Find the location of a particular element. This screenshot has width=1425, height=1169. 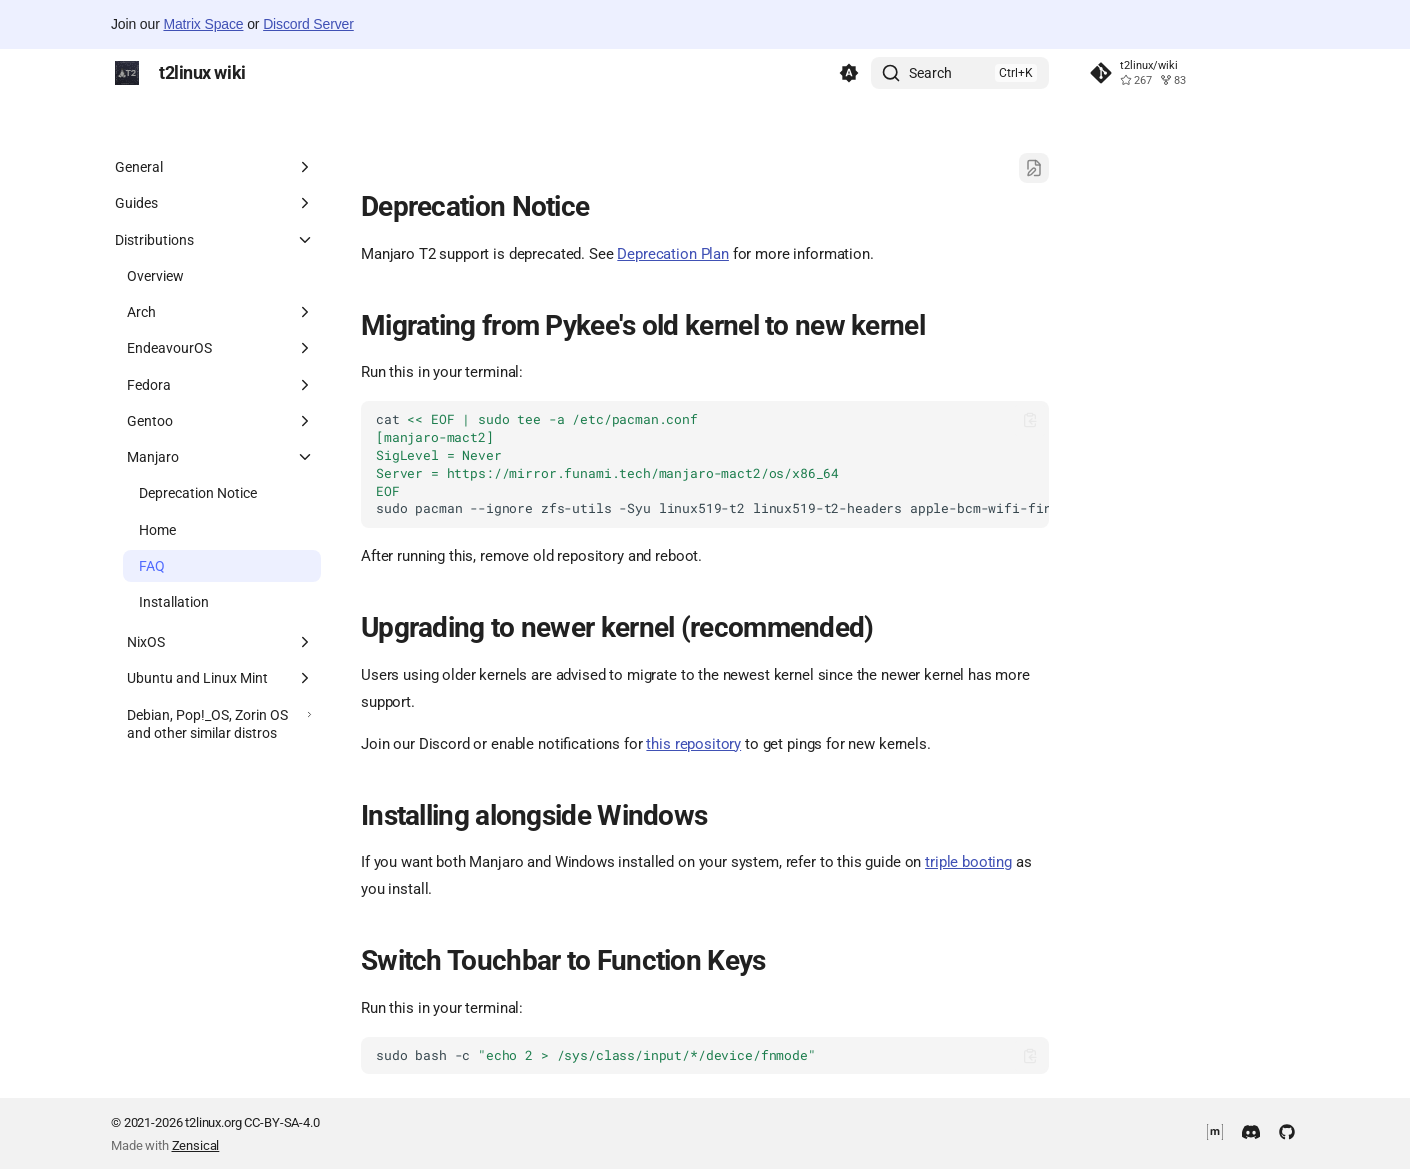

this repository is located at coordinates (693, 744).